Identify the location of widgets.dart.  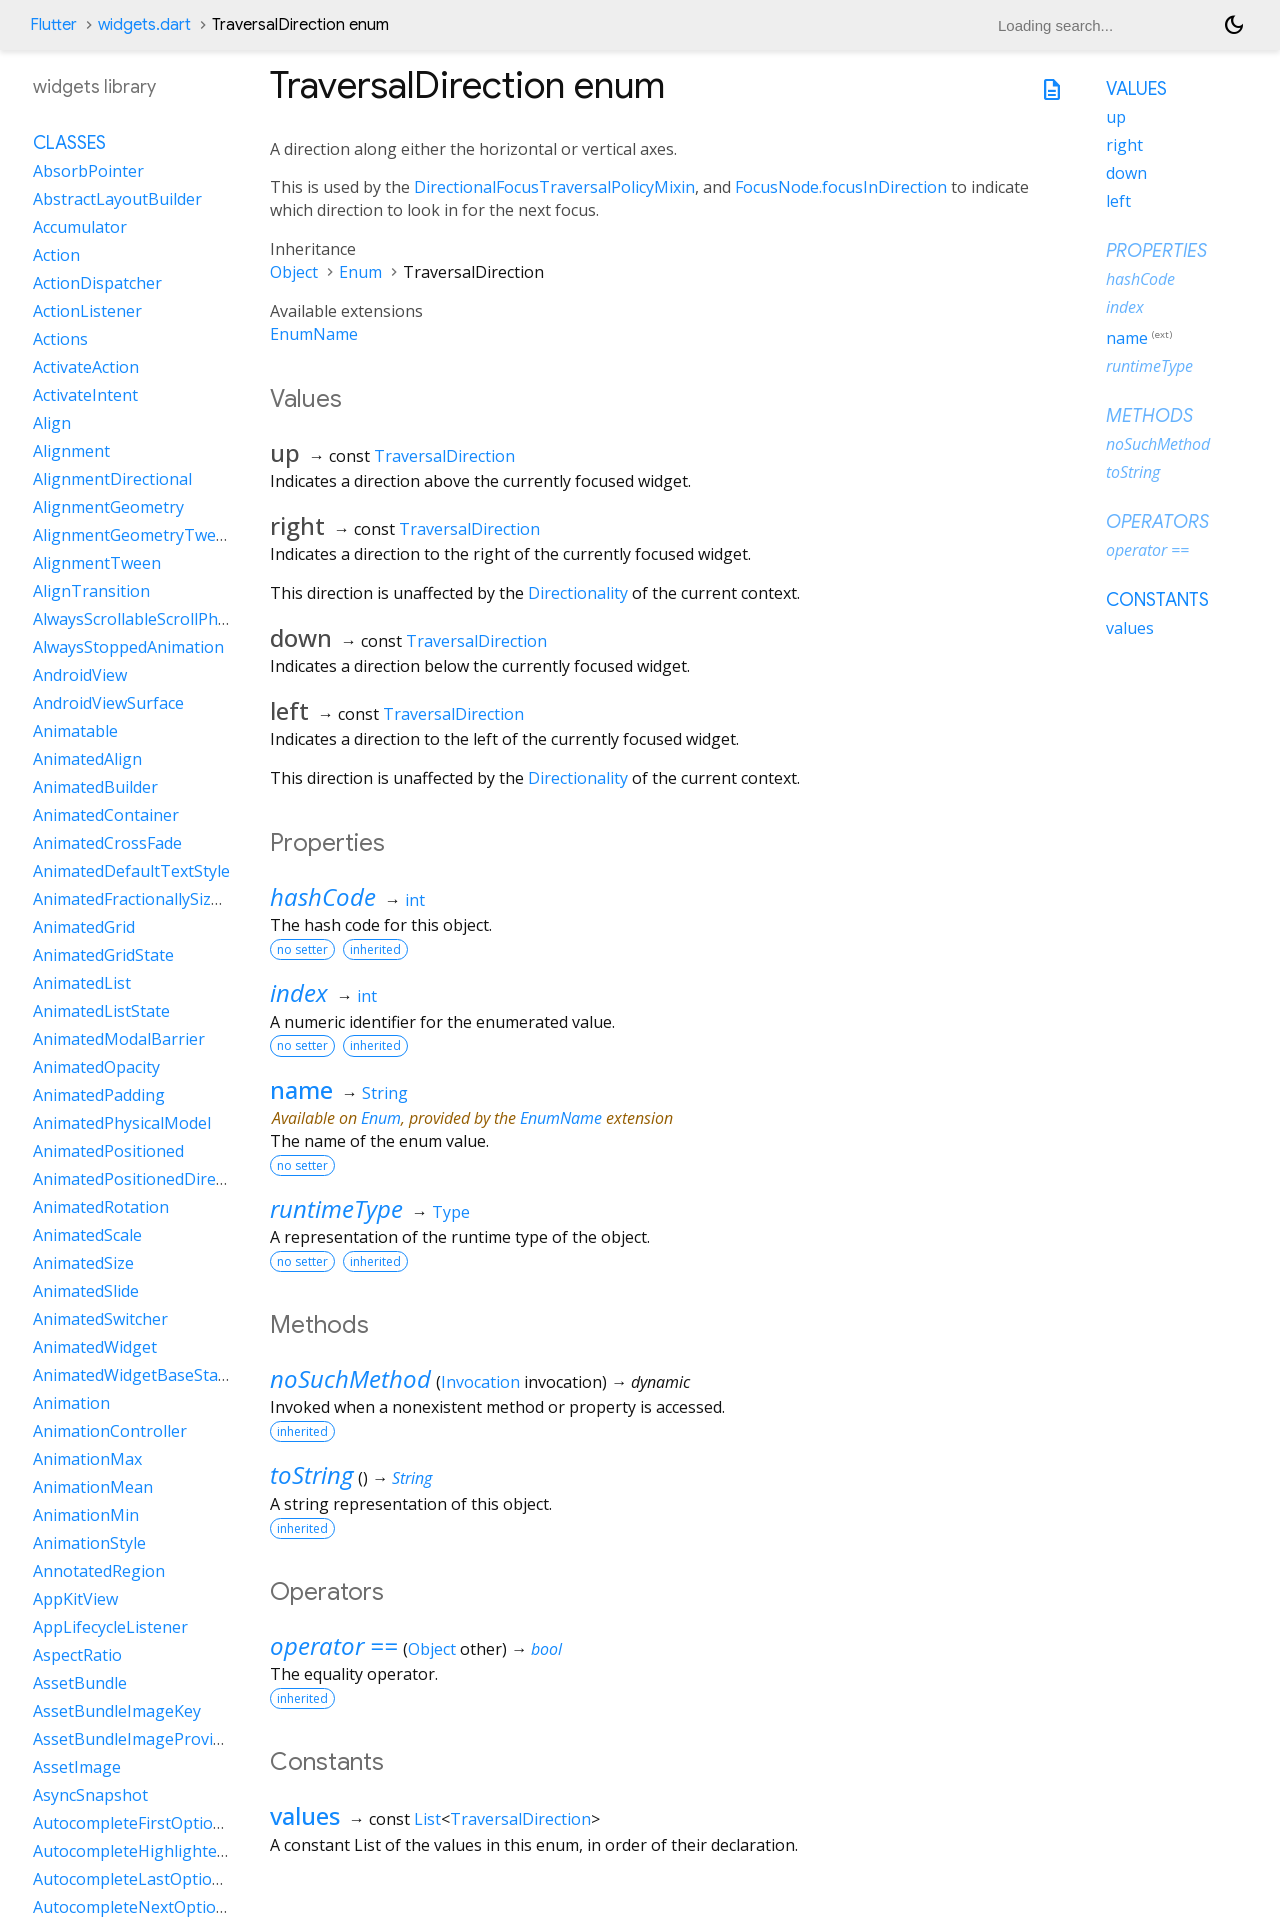
(144, 25).